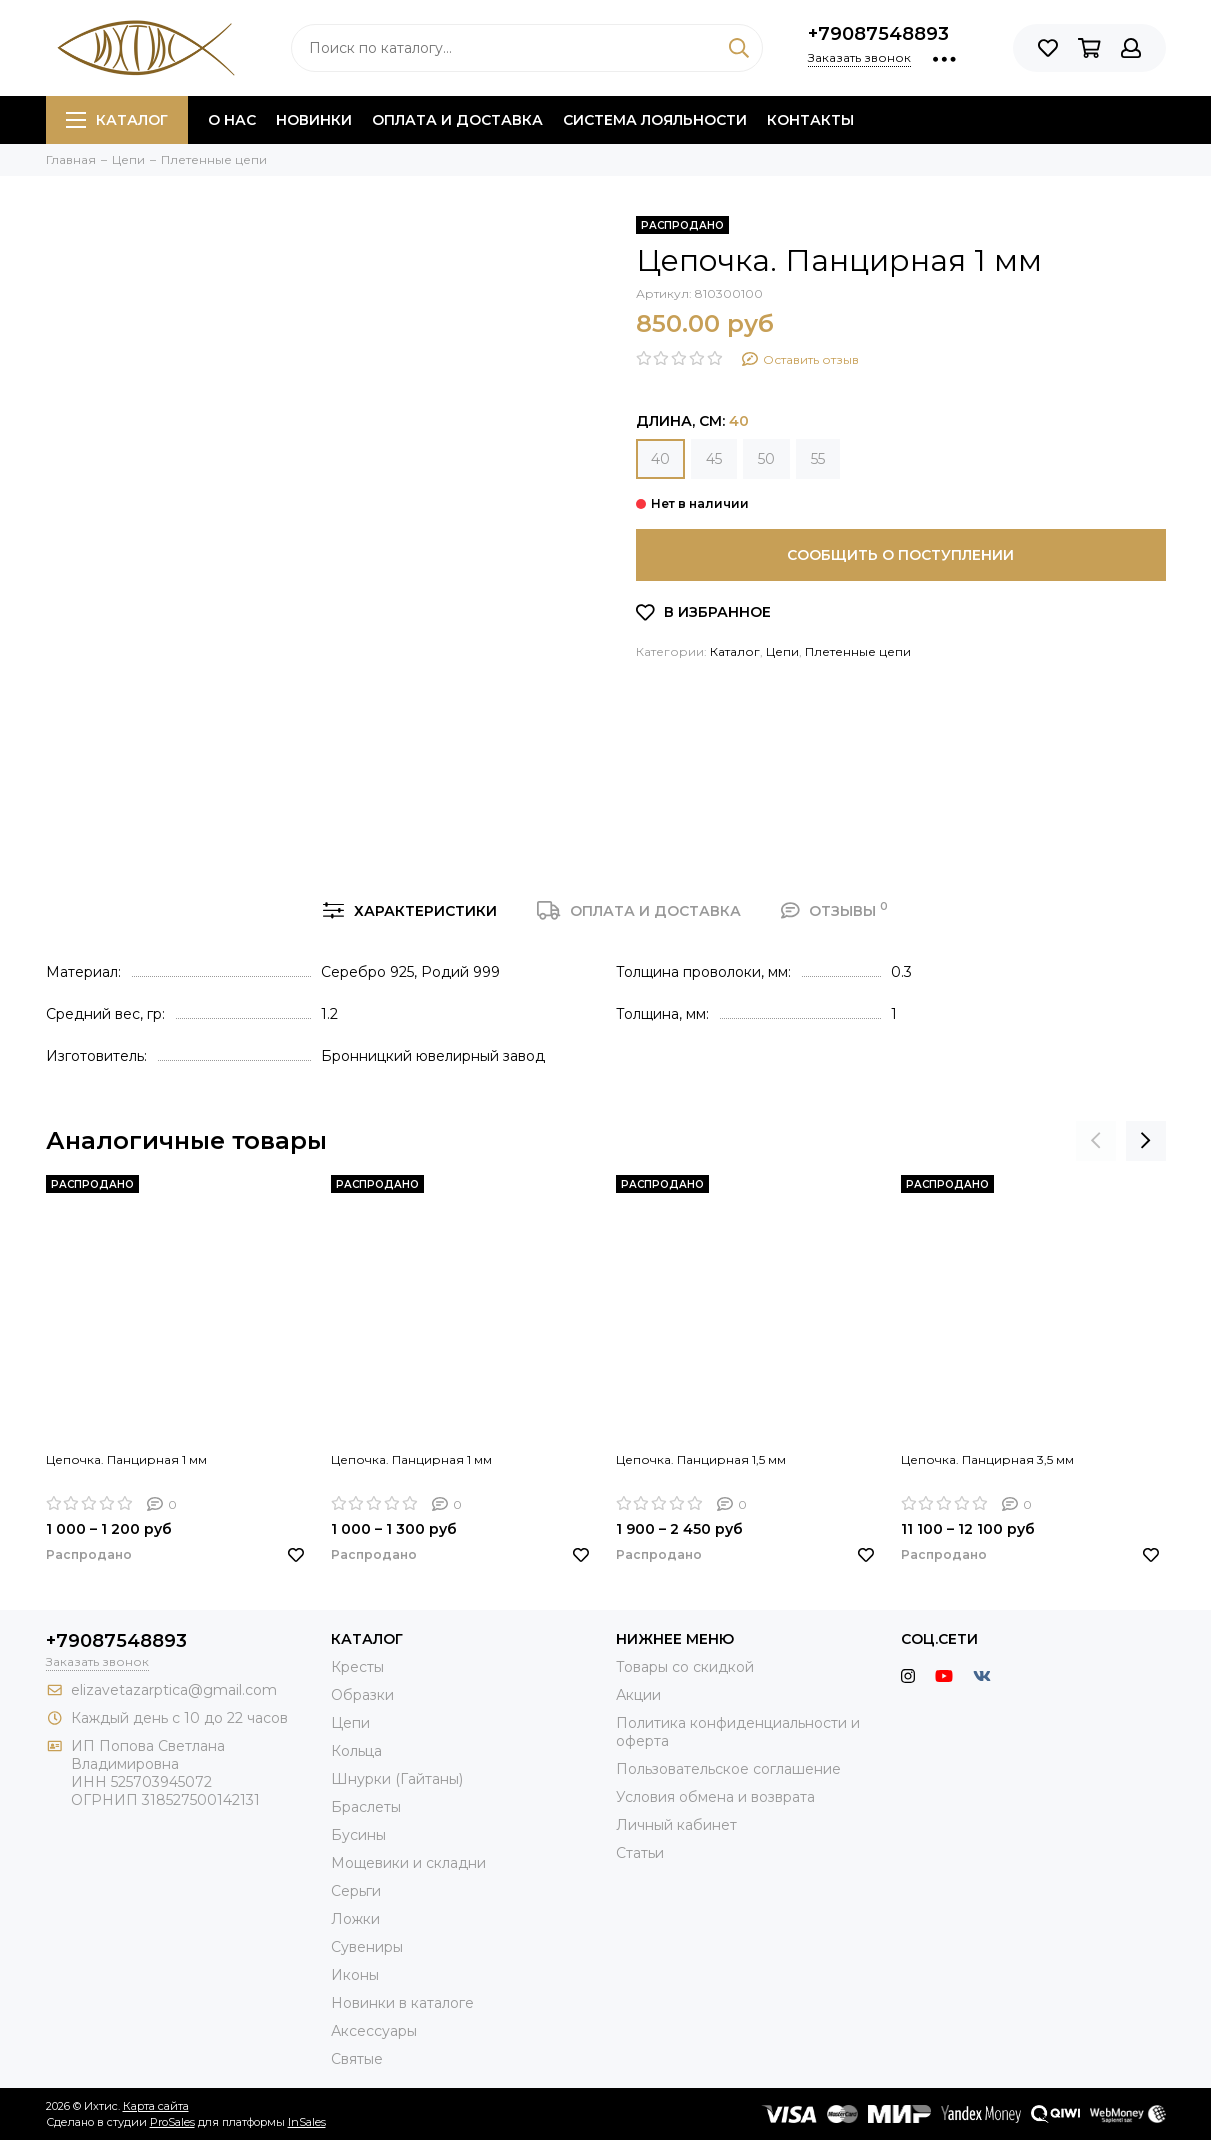 The height and width of the screenshot is (2140, 1211). What do you see at coordinates (900, 555) in the screenshot?
I see `Сообщить о поступлении` at bounding box center [900, 555].